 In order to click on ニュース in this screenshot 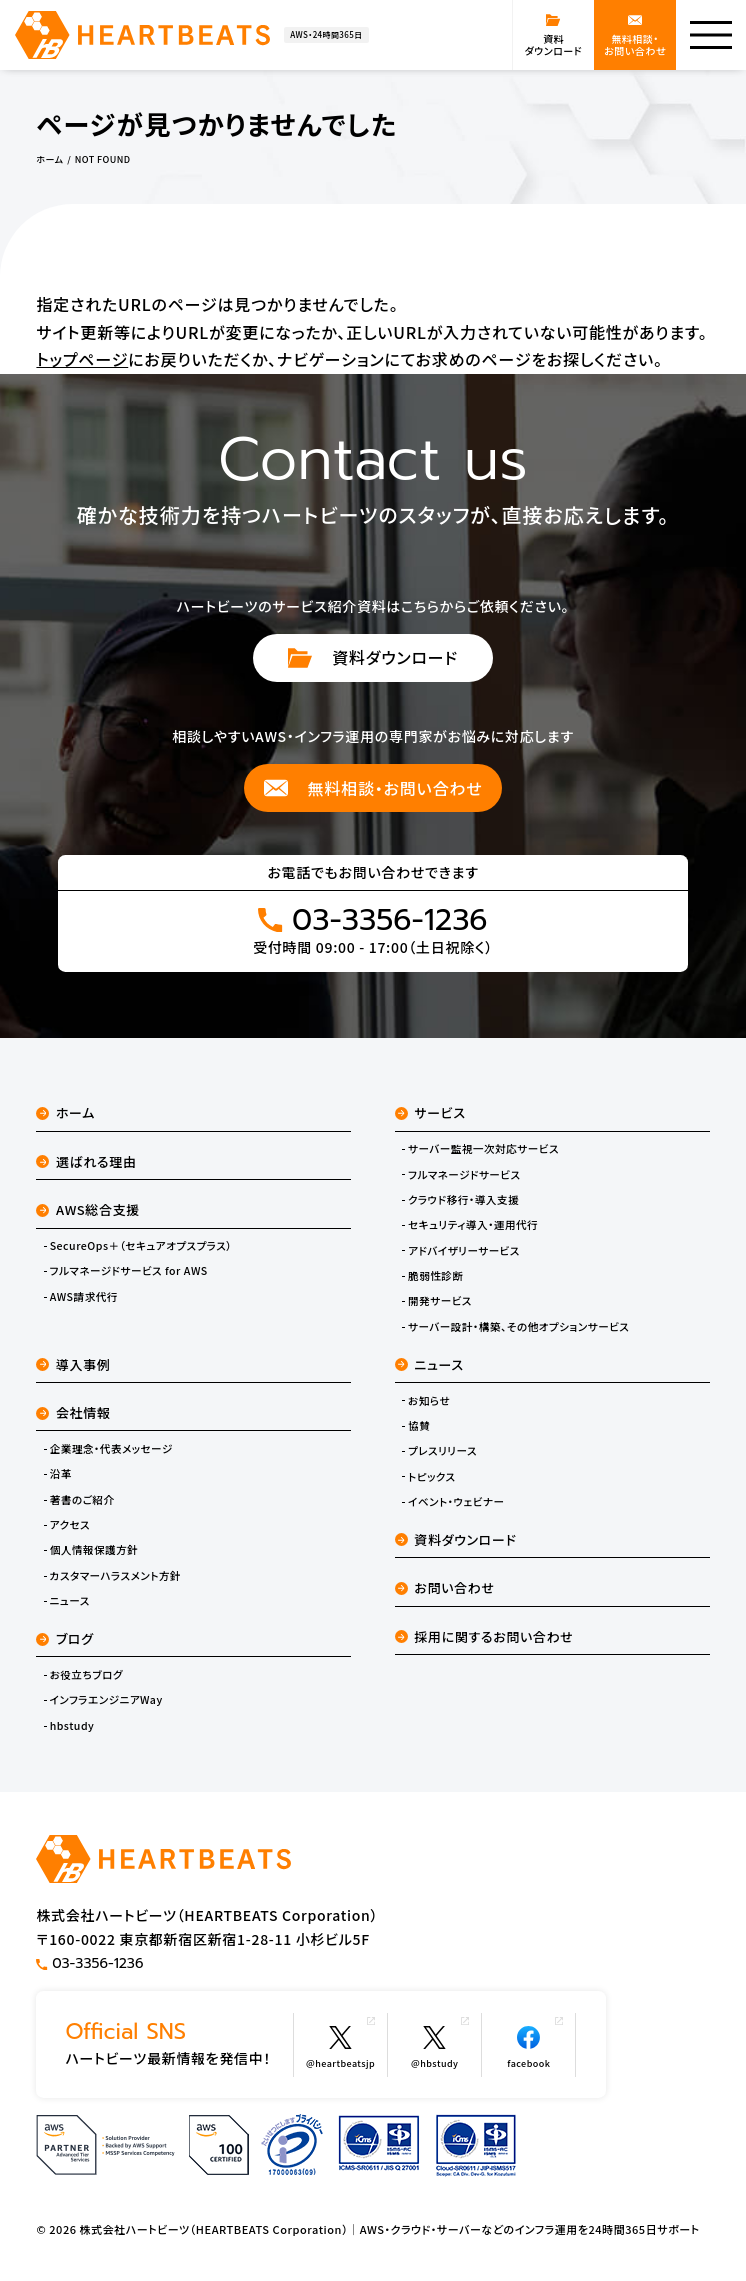, I will do `click(70, 1601)`.